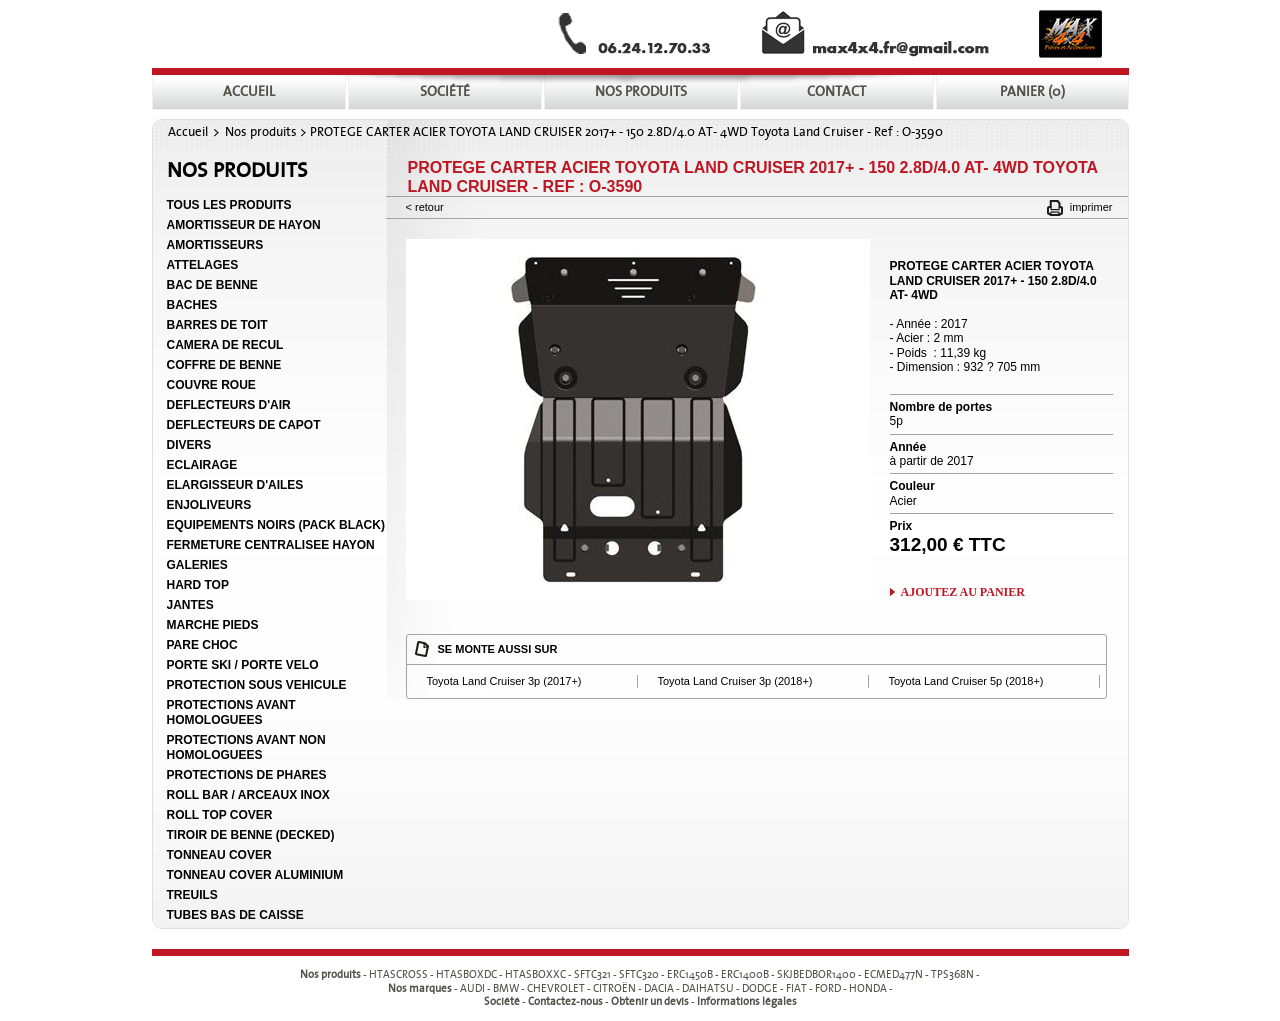  I want to click on SFTC320, so click(639, 975).